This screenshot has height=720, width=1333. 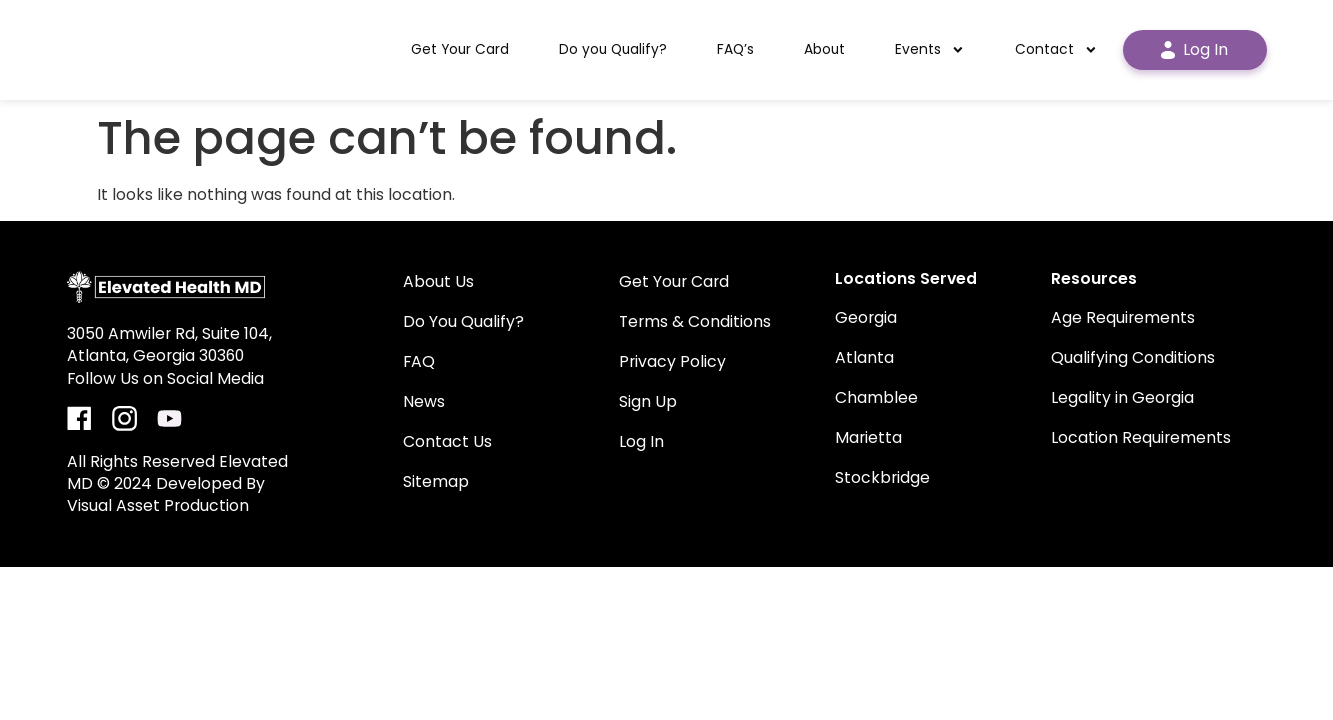 I want to click on Events, so click(x=930, y=50).